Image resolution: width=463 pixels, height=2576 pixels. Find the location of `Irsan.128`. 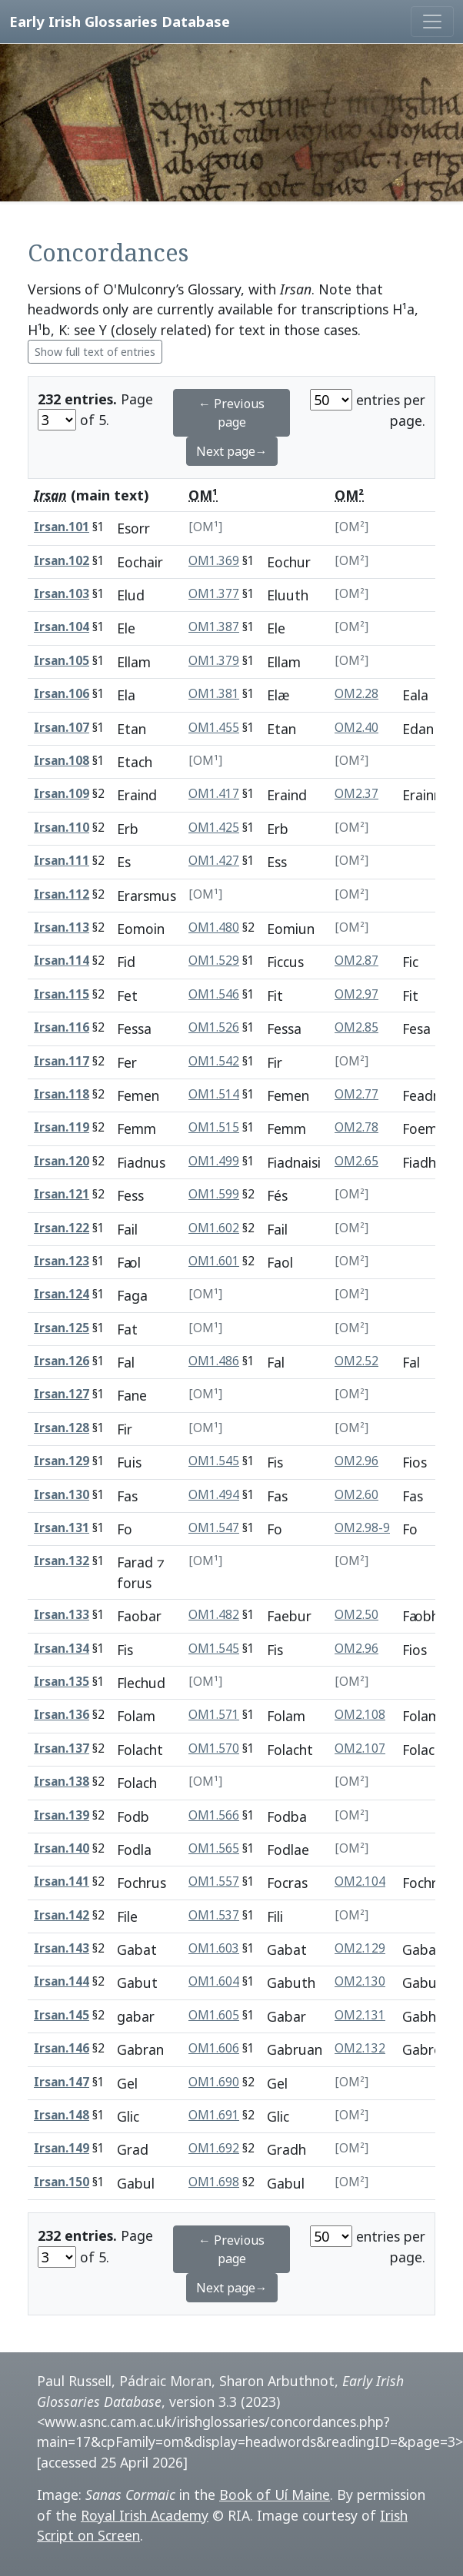

Irsan.128 is located at coordinates (61, 1428).